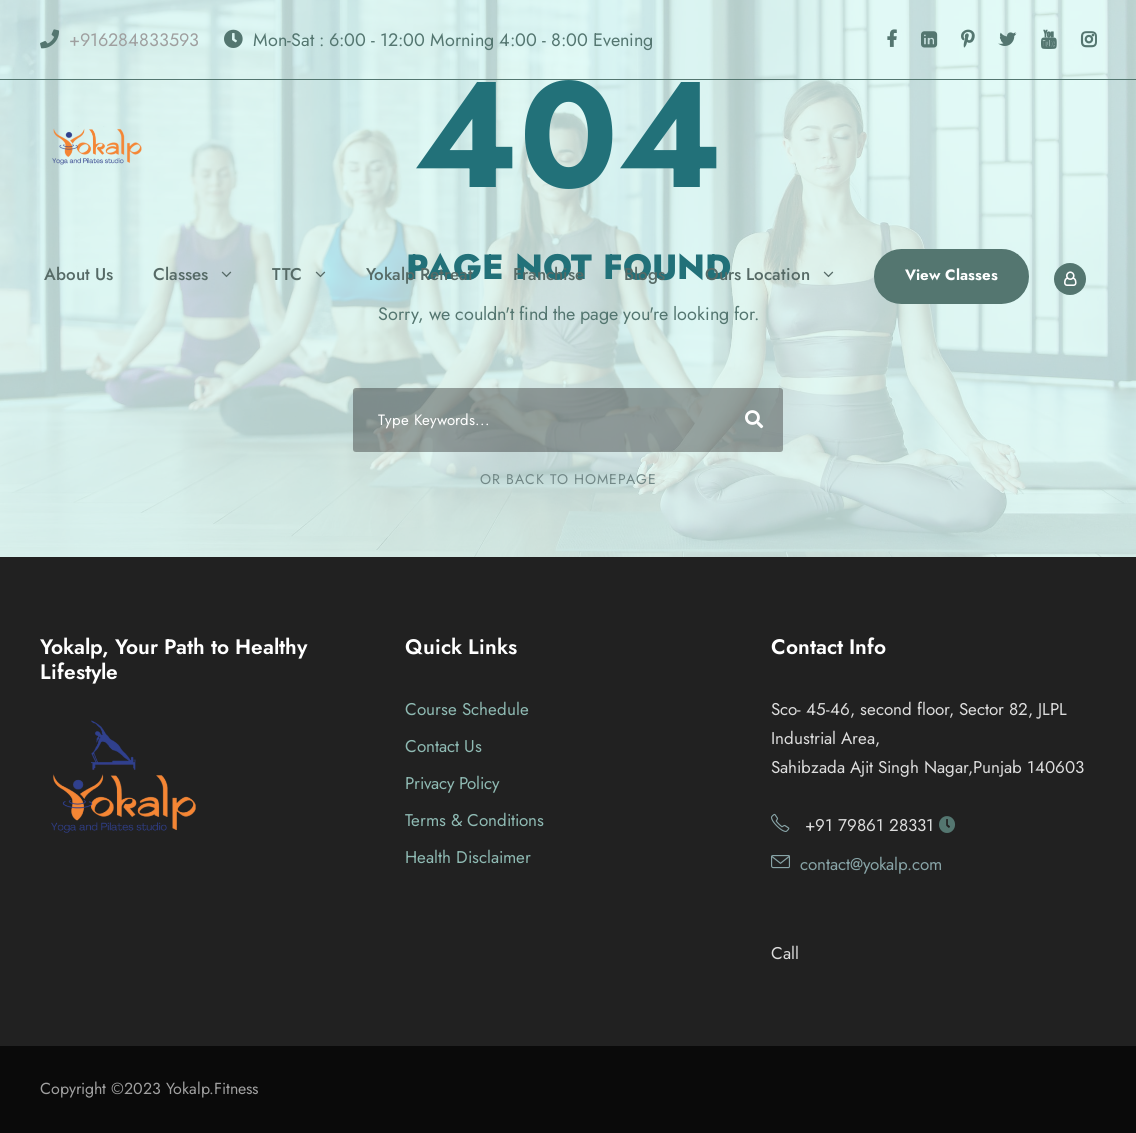 This screenshot has width=1136, height=1133. I want to click on Blogs, so click(644, 274).